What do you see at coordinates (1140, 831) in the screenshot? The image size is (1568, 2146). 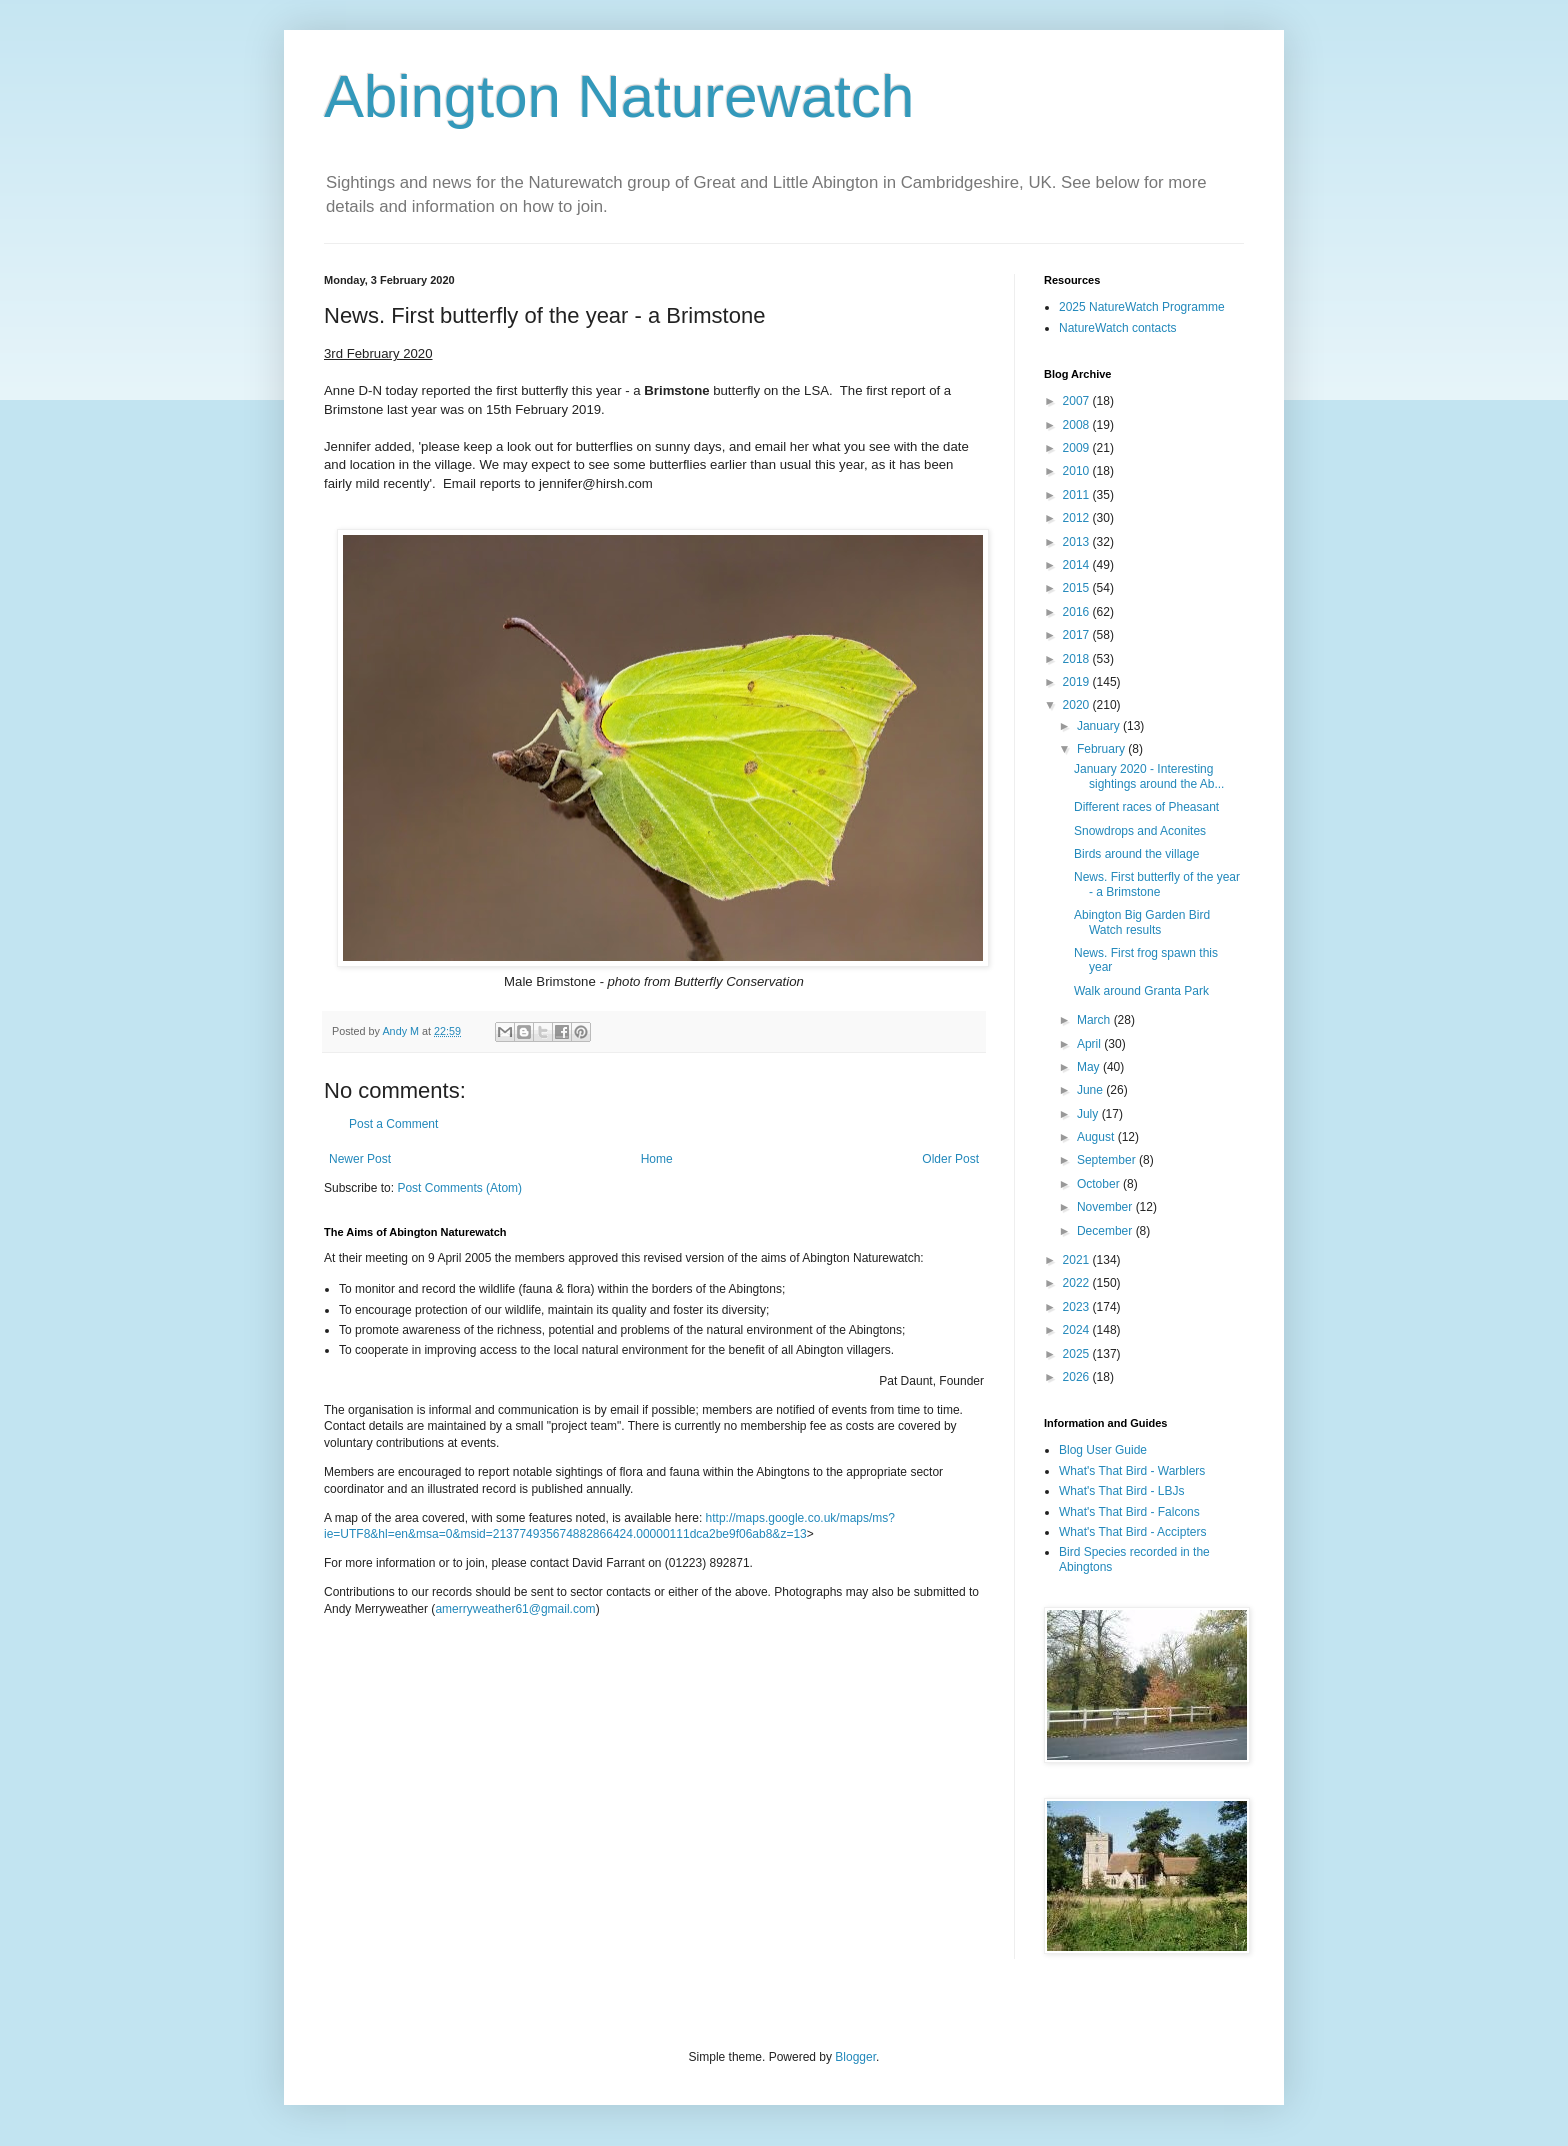 I see `Snowdrops and Aconites` at bounding box center [1140, 831].